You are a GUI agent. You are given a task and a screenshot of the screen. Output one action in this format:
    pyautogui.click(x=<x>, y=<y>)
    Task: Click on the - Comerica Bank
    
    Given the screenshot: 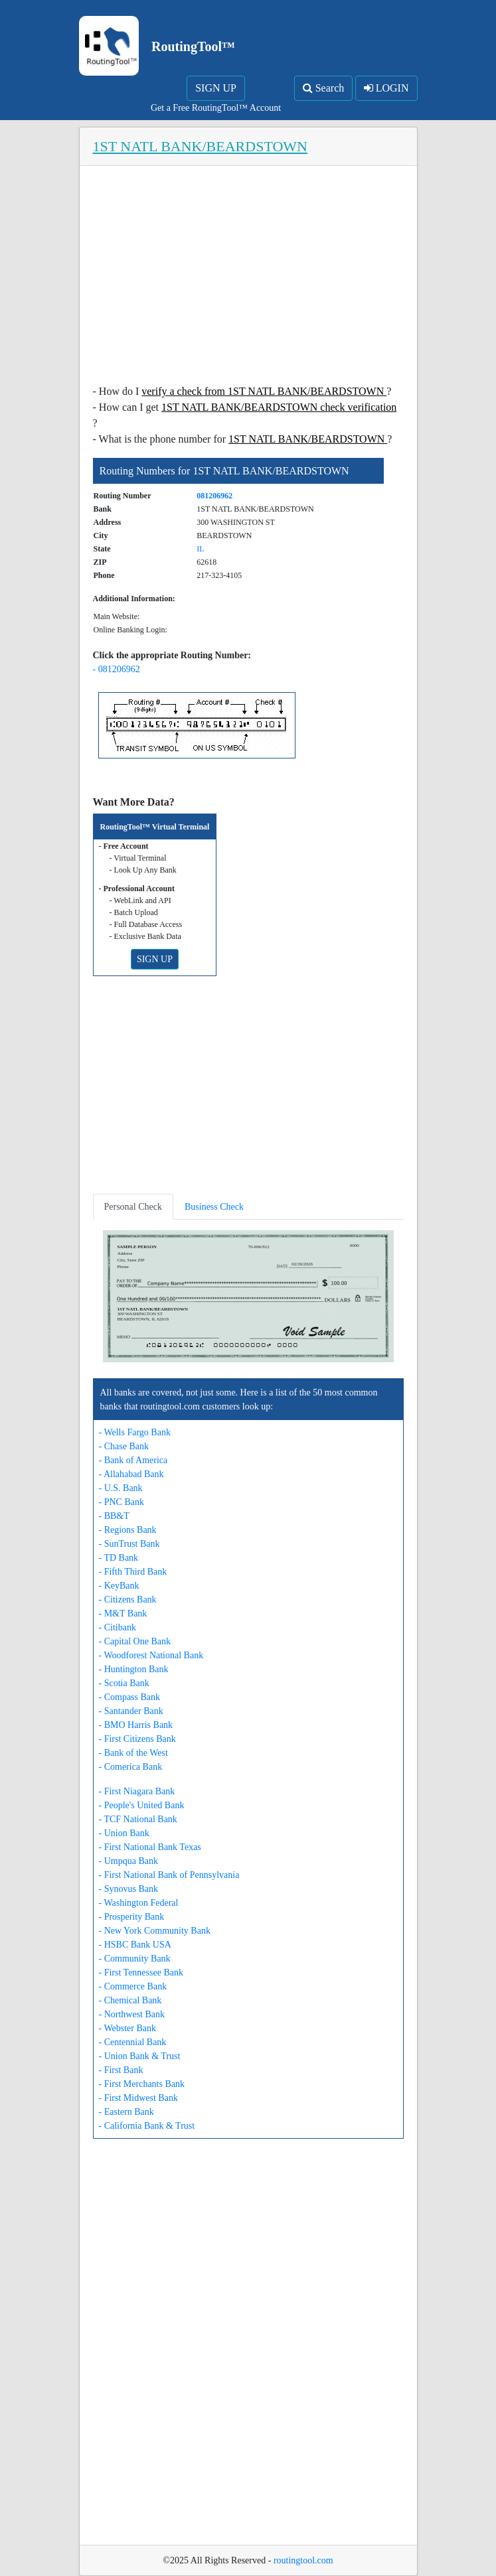 What is the action you would take?
    pyautogui.click(x=131, y=1767)
    